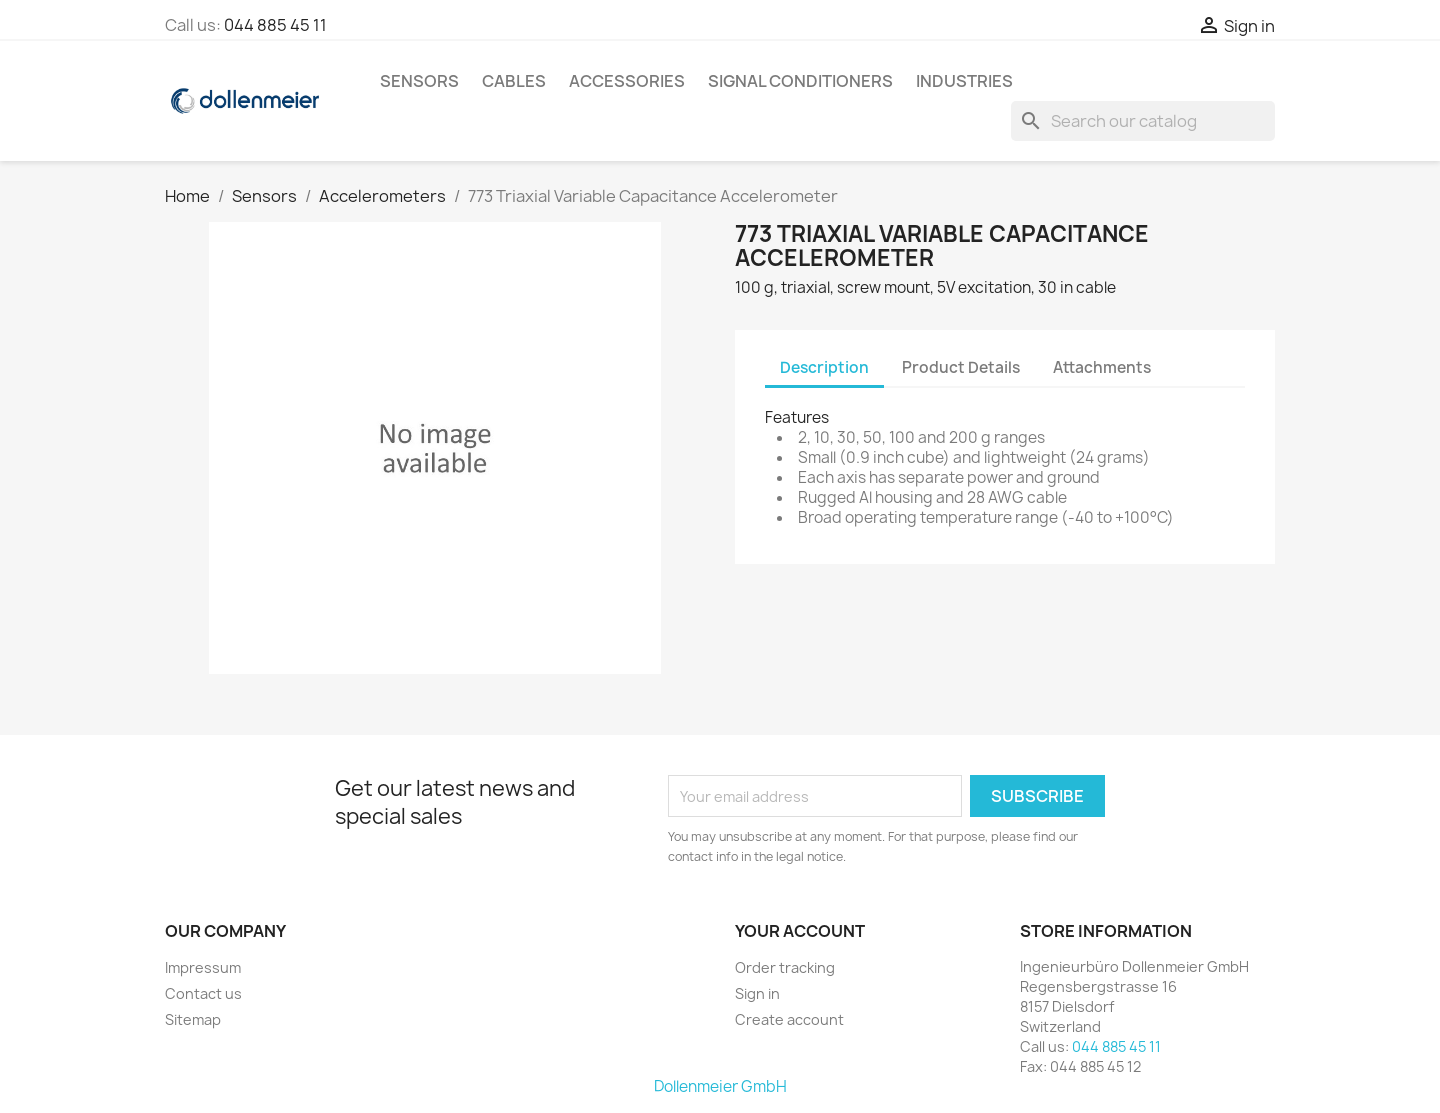 Image resolution: width=1440 pixels, height=1113 pixels. I want to click on Sign in, so click(757, 993).